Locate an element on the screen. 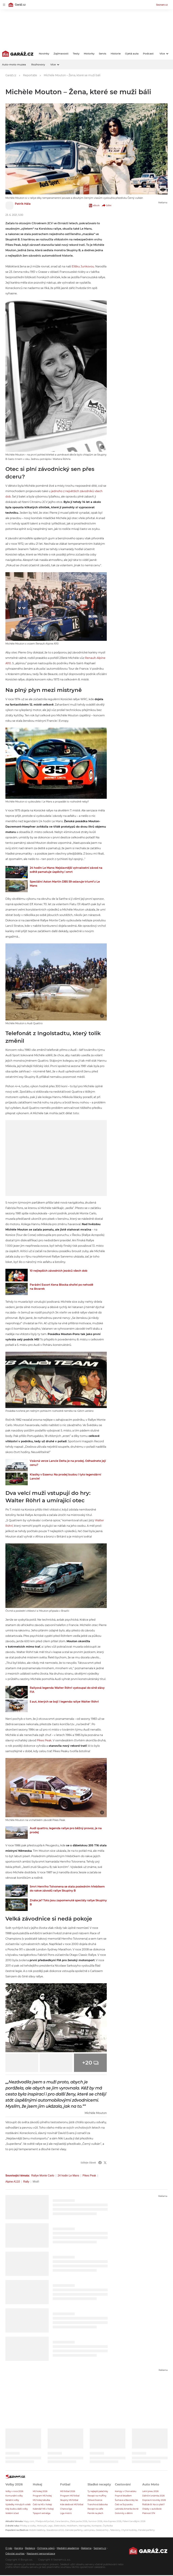 The height and width of the screenshot is (2576, 173). Řidičák B: Na co platí? is located at coordinates (153, 2504).